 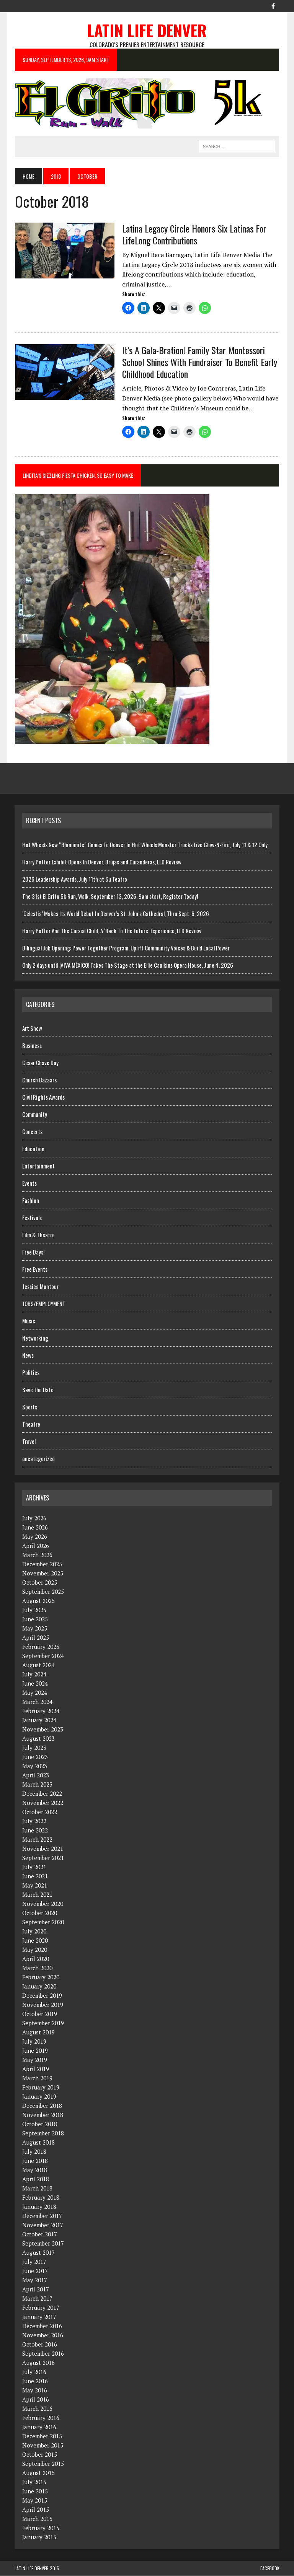 I want to click on April 2026, so click(x=35, y=1546).